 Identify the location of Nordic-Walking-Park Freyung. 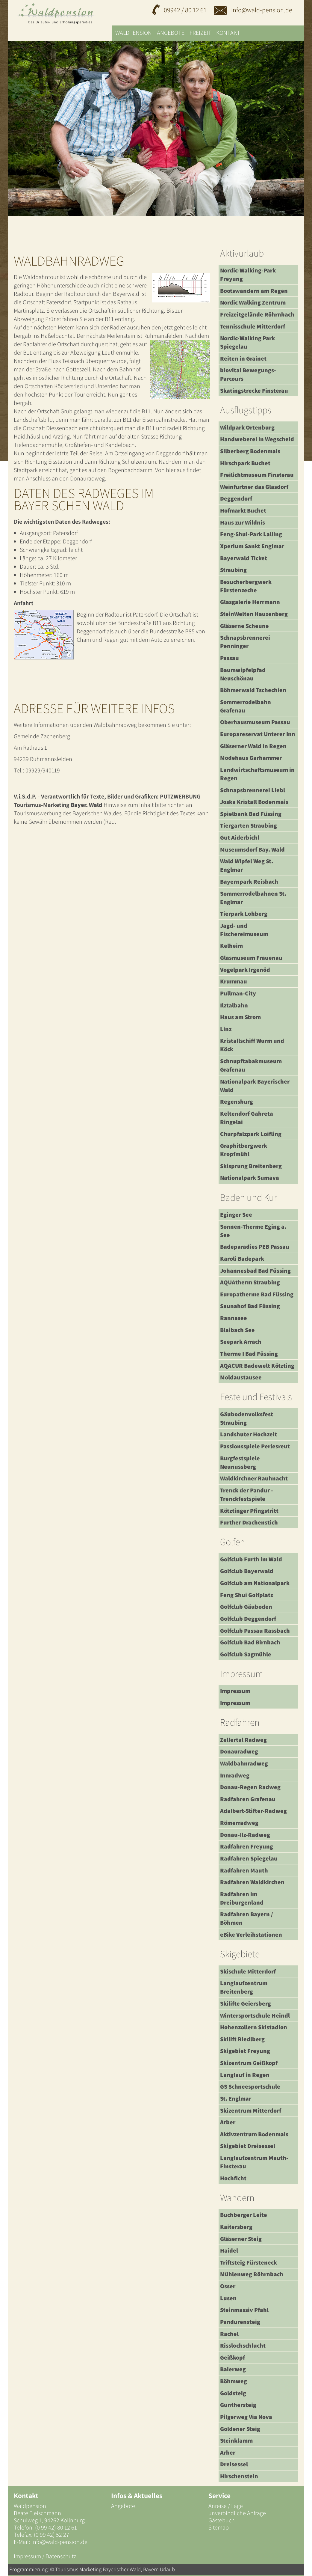
(248, 274).